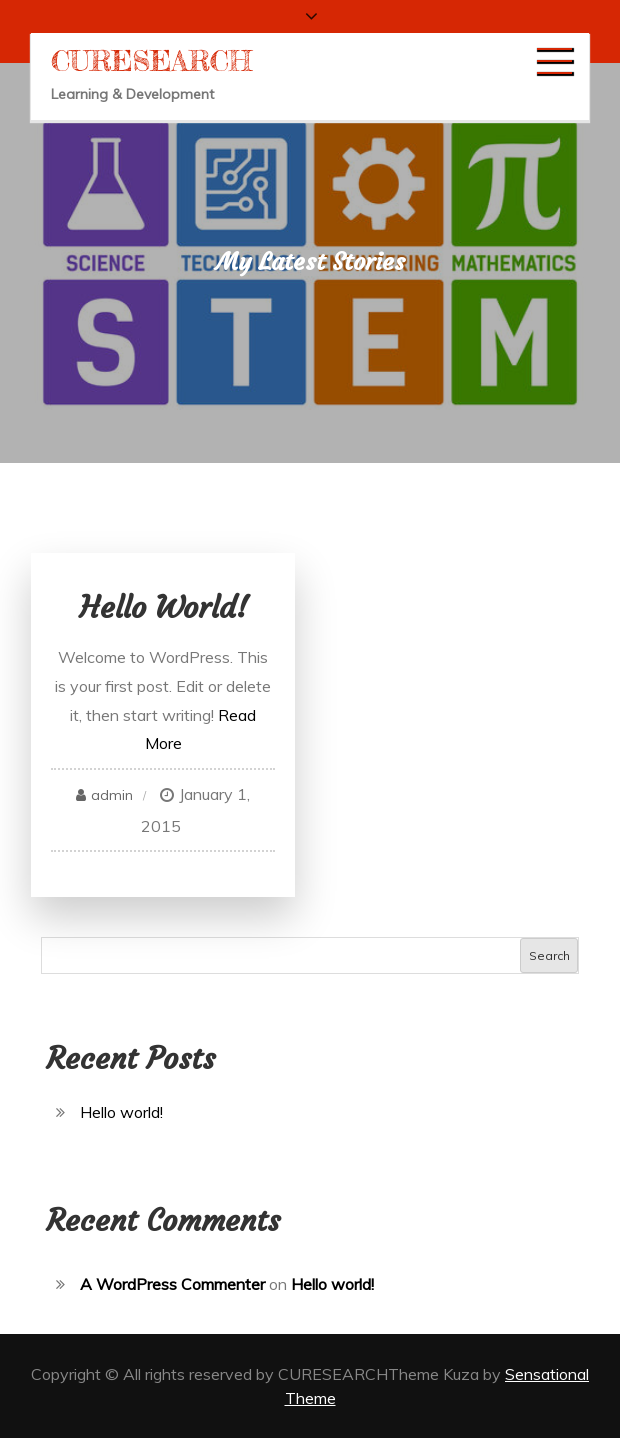 This screenshot has width=620, height=1438. What do you see at coordinates (549, 955) in the screenshot?
I see `Search` at bounding box center [549, 955].